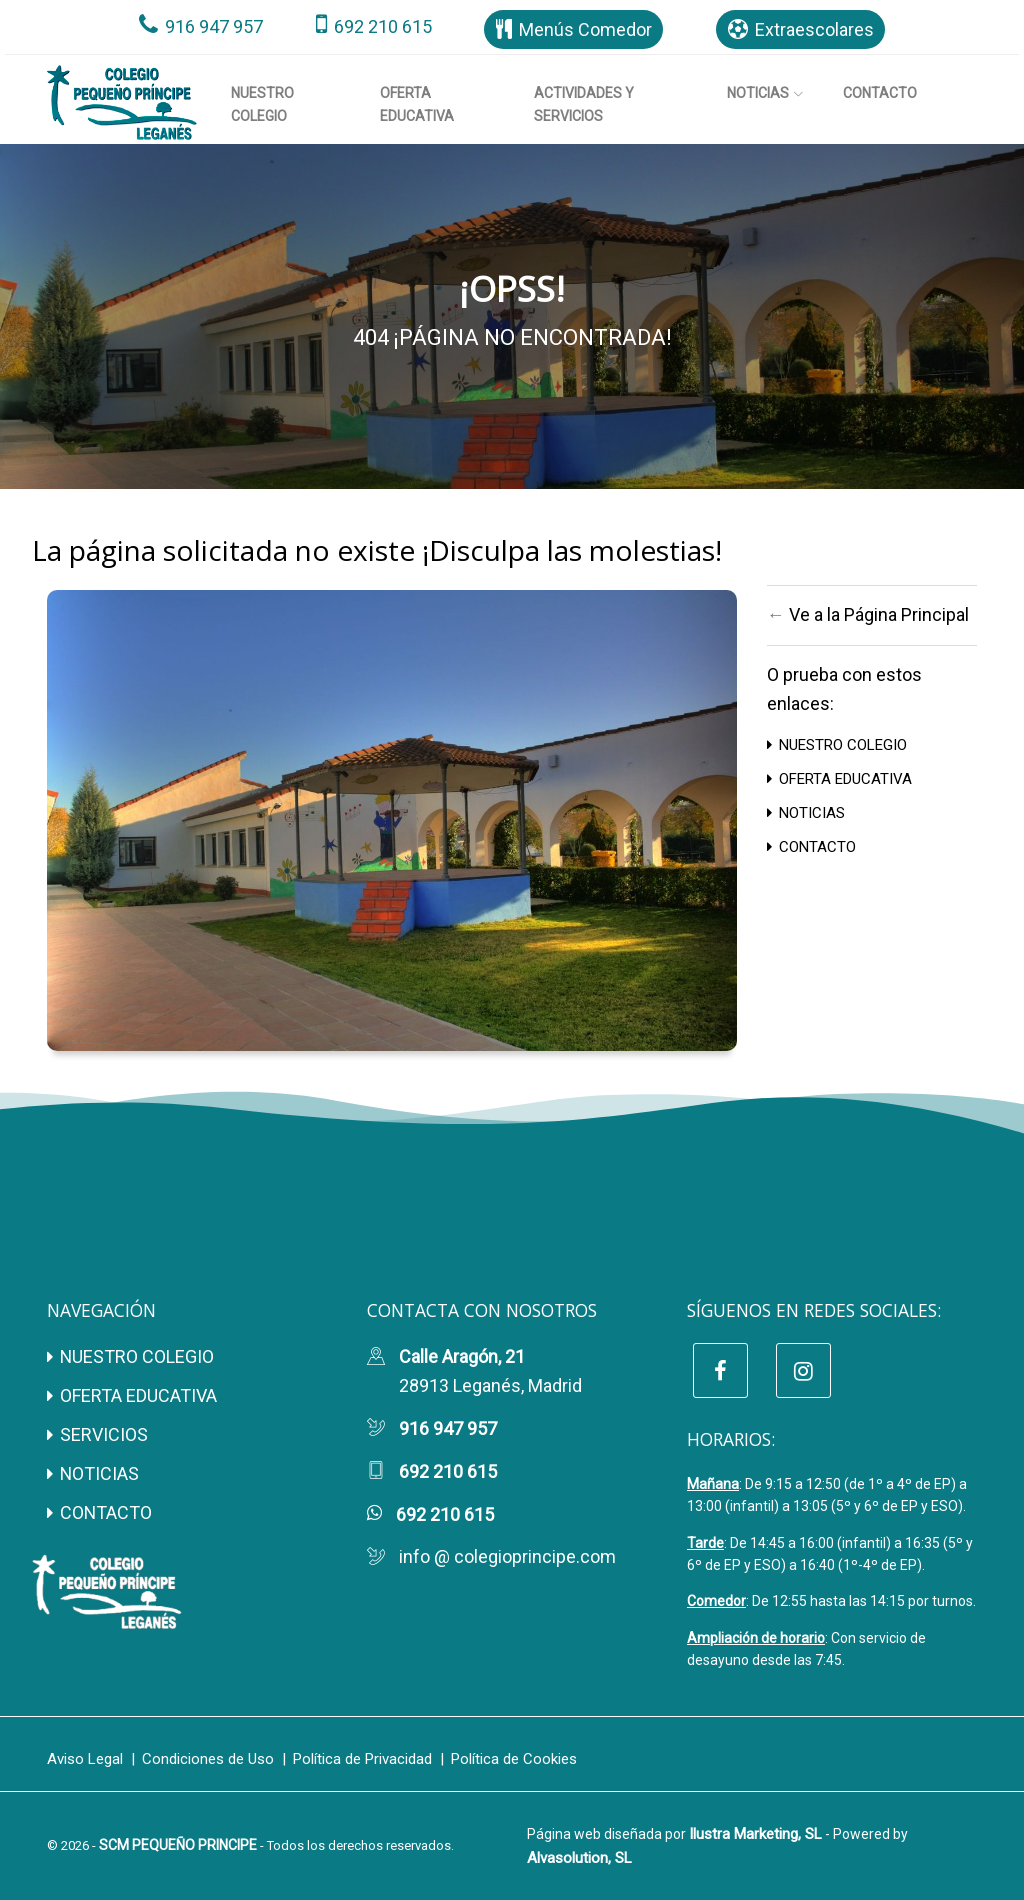  Describe the element at coordinates (507, 1556) in the screenshot. I see `info @ colegioprincipe.com` at that location.